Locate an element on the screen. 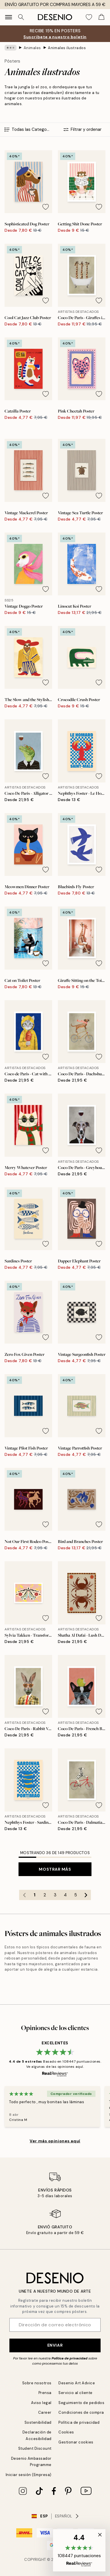 This screenshot has height=2576, width=110. Student Discount is located at coordinates (35, 2448).